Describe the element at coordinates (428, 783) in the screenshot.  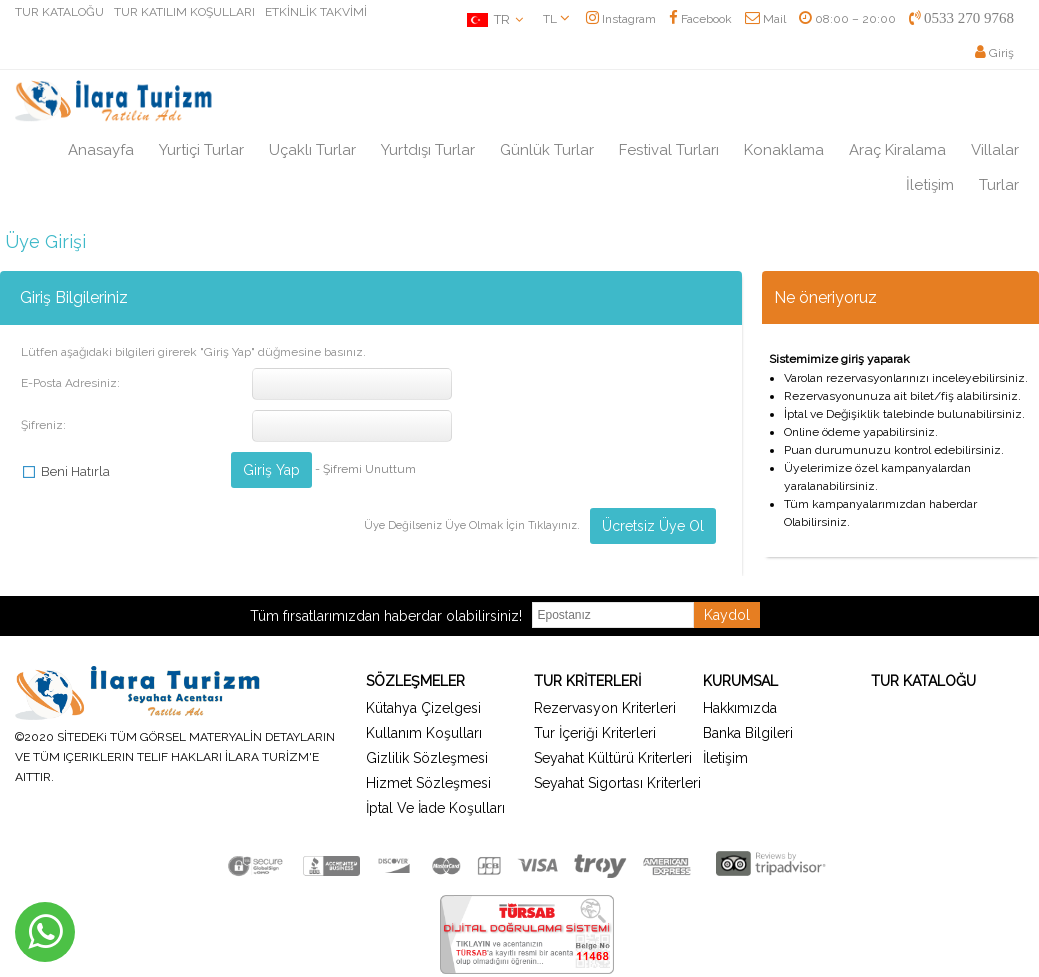
I see `Hizmet Sözleşmesi` at that location.